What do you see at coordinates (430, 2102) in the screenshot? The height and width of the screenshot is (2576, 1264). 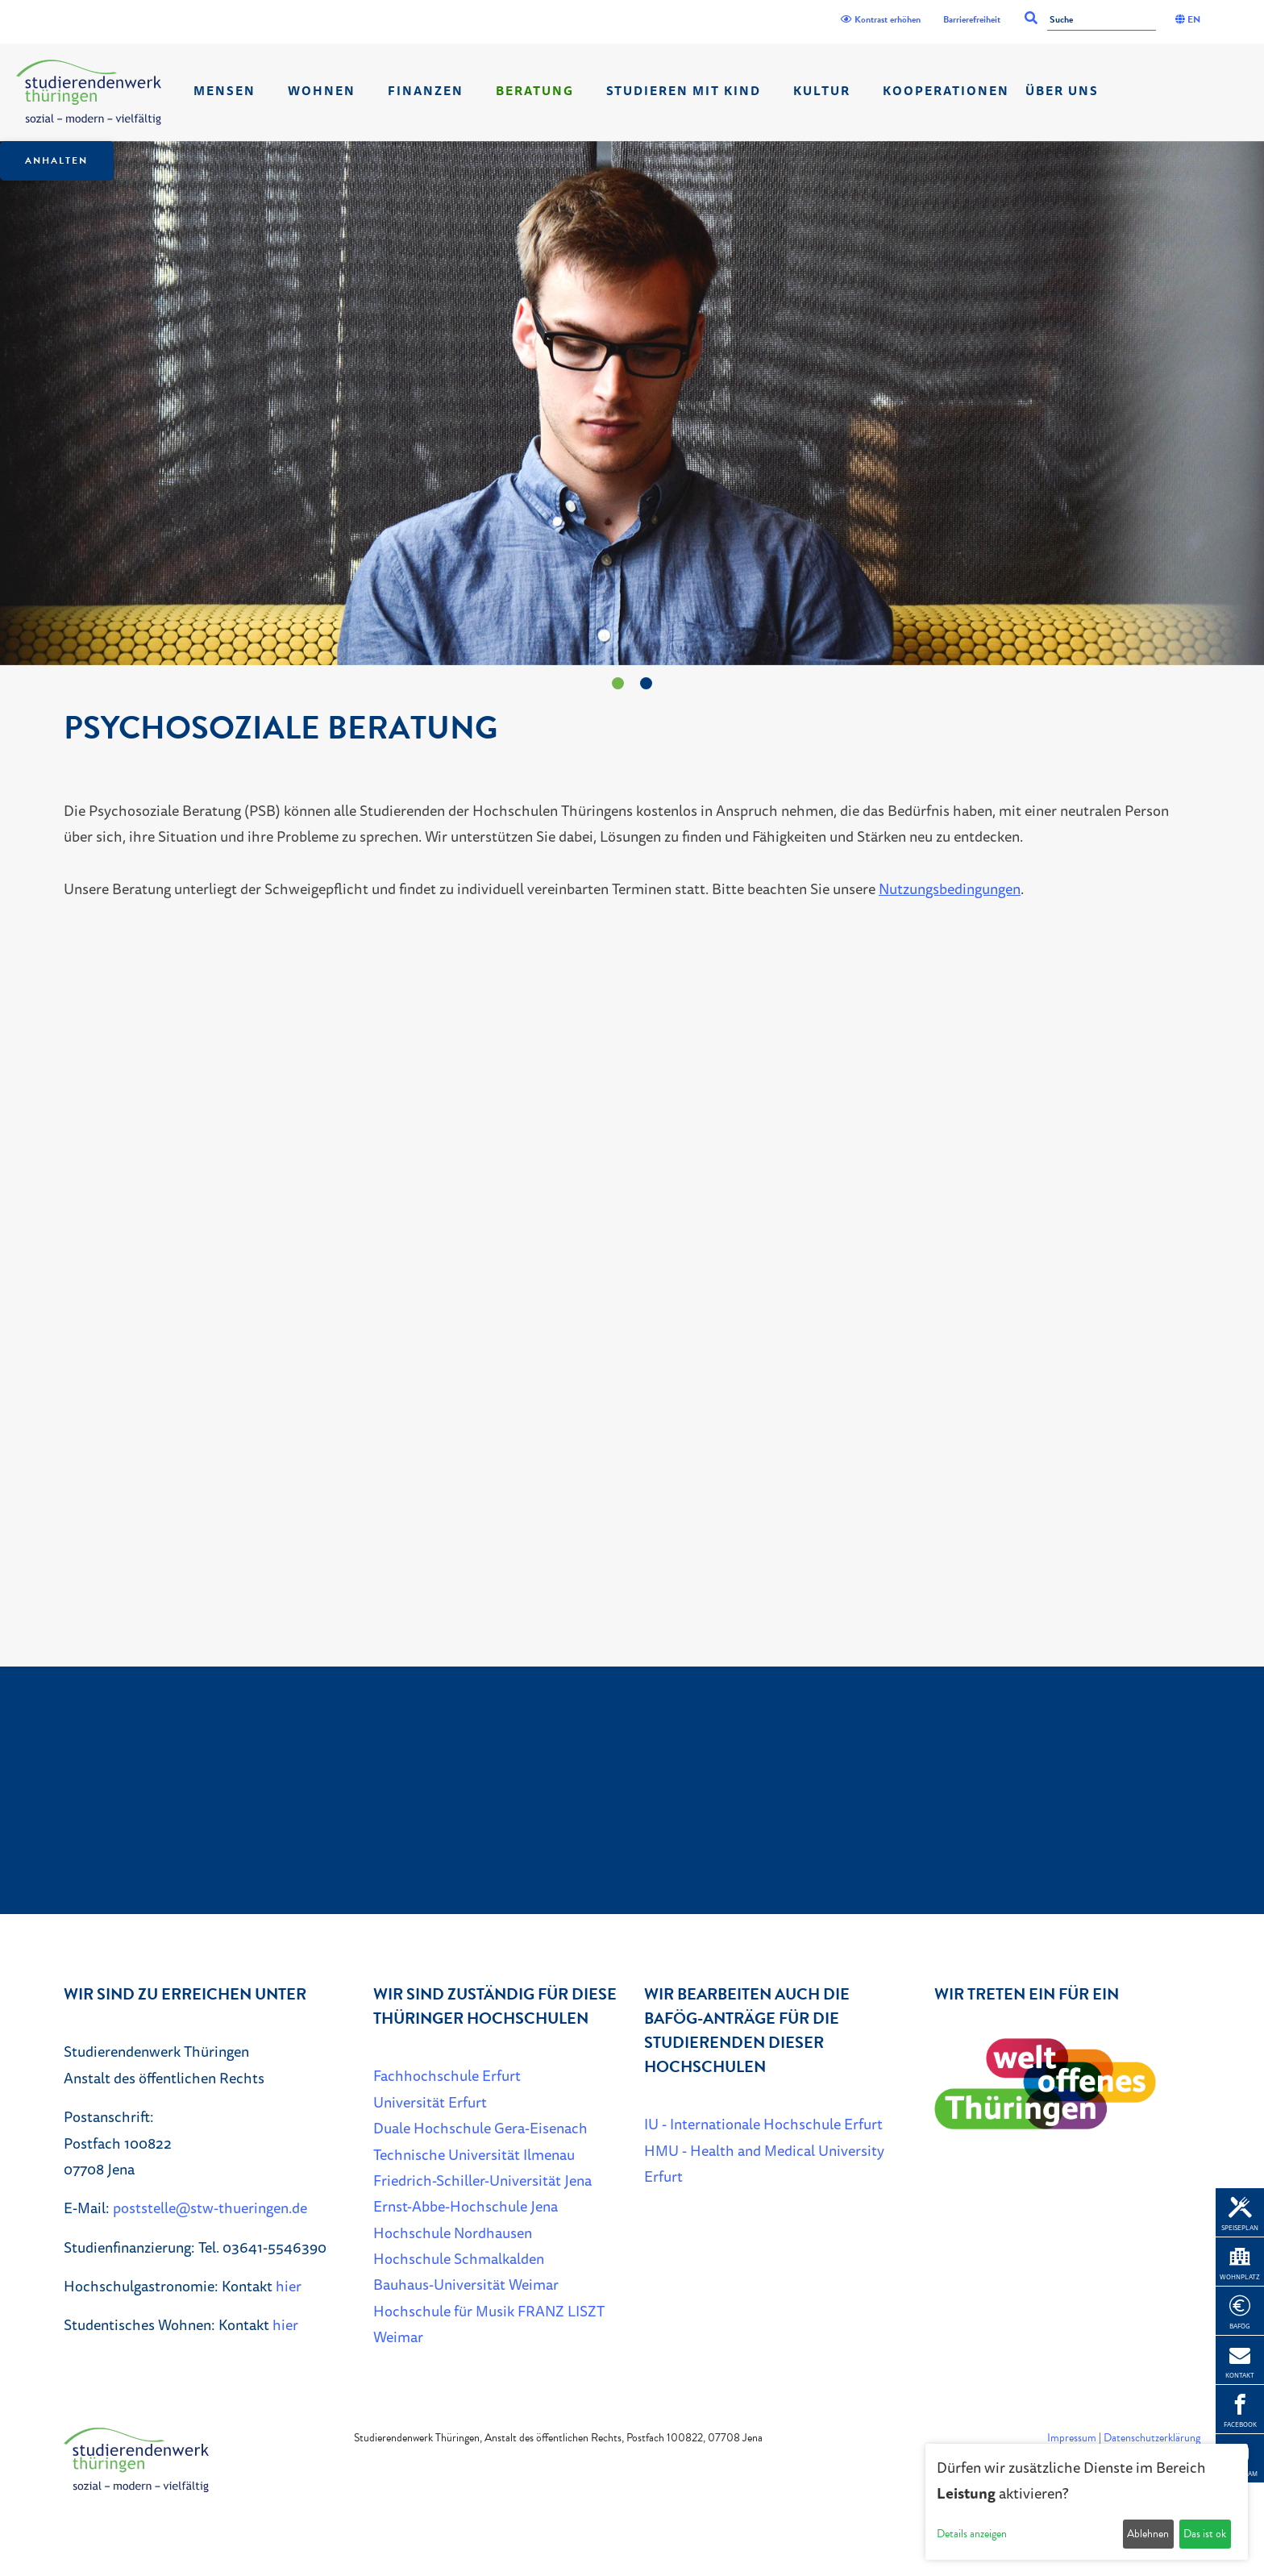 I see `Universität Erfurt` at bounding box center [430, 2102].